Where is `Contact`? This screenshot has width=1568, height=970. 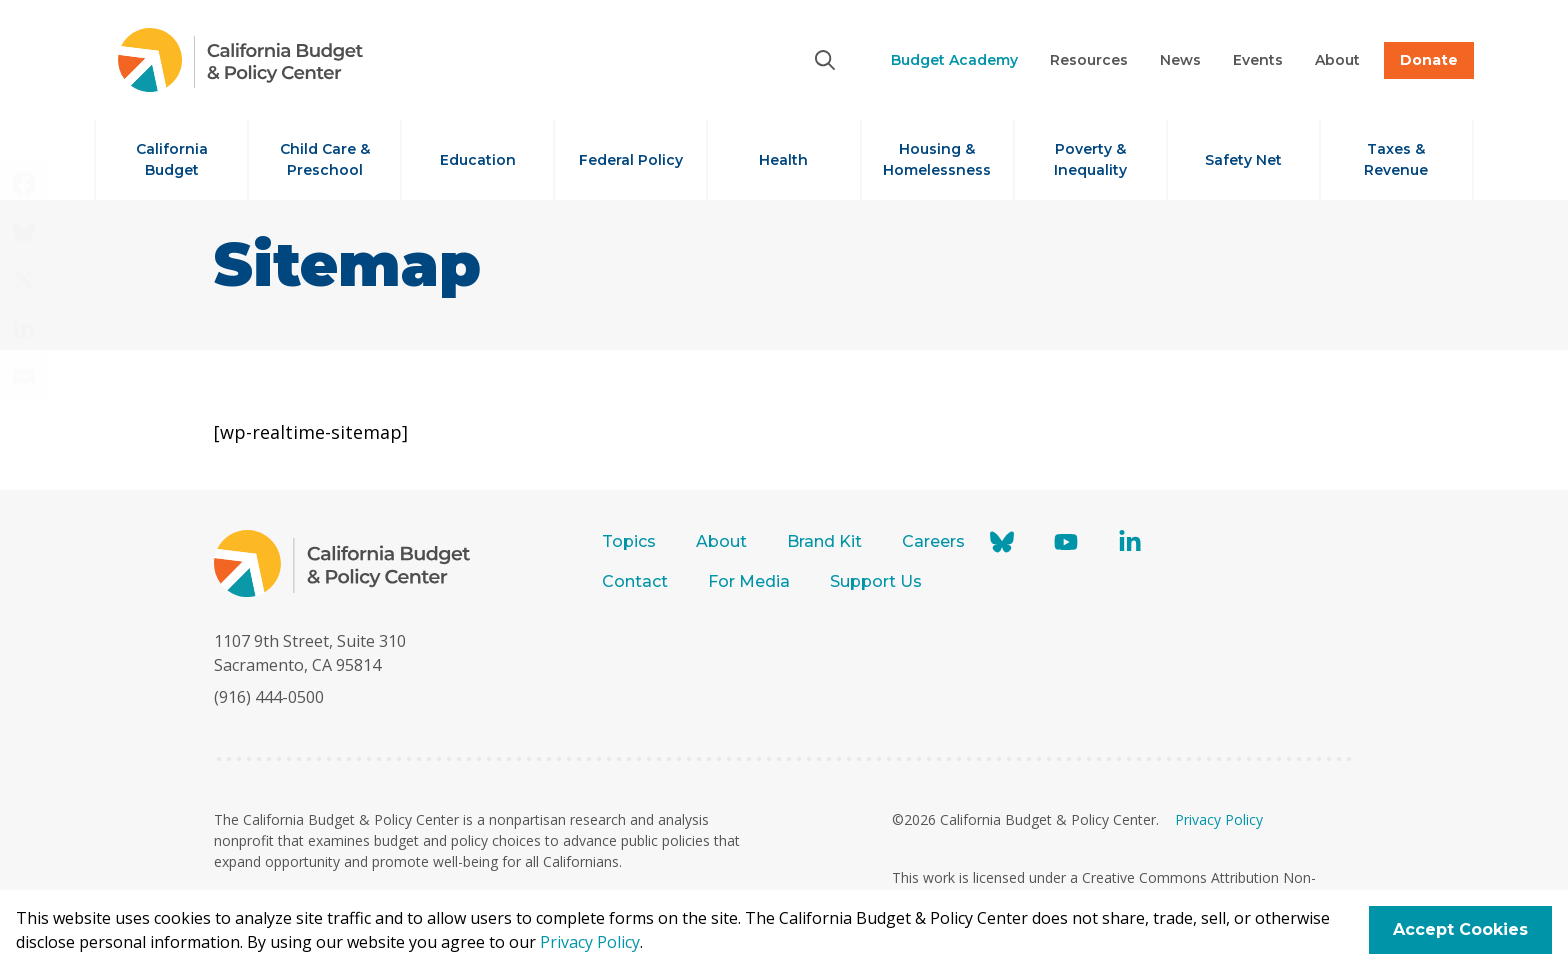 Contact is located at coordinates (635, 581).